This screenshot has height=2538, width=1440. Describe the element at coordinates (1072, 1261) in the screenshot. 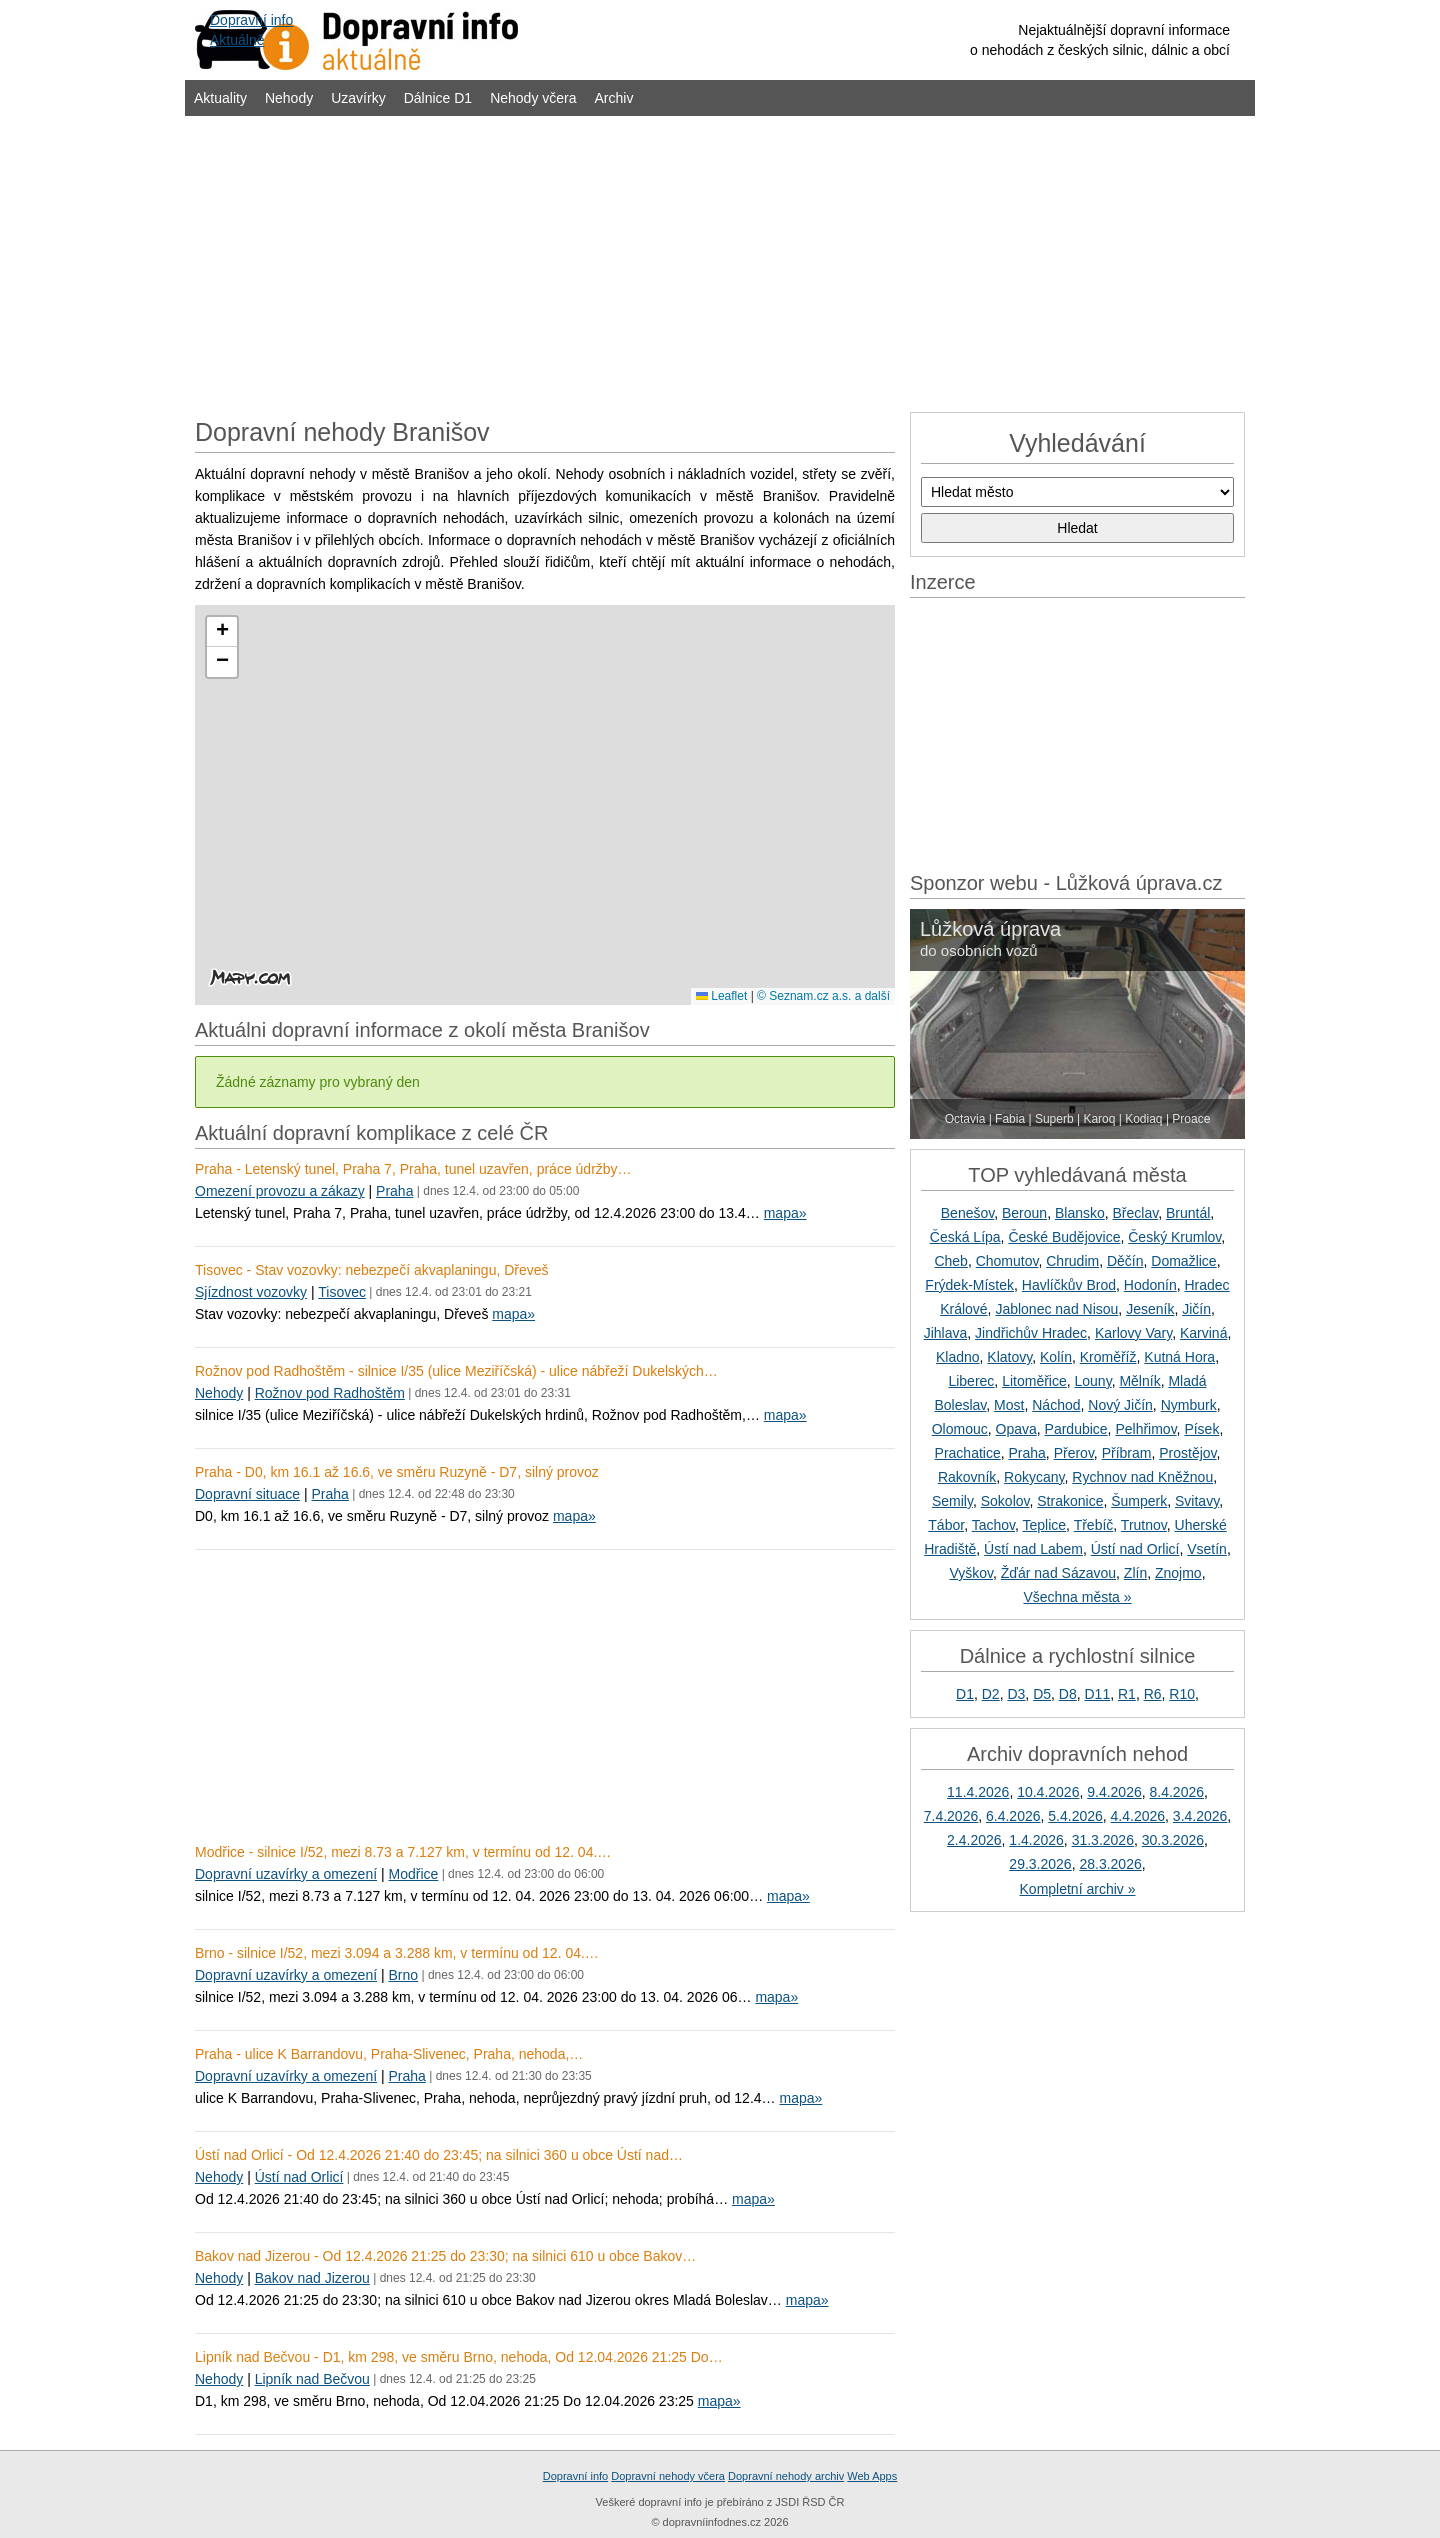

I see `Chrudim` at that location.